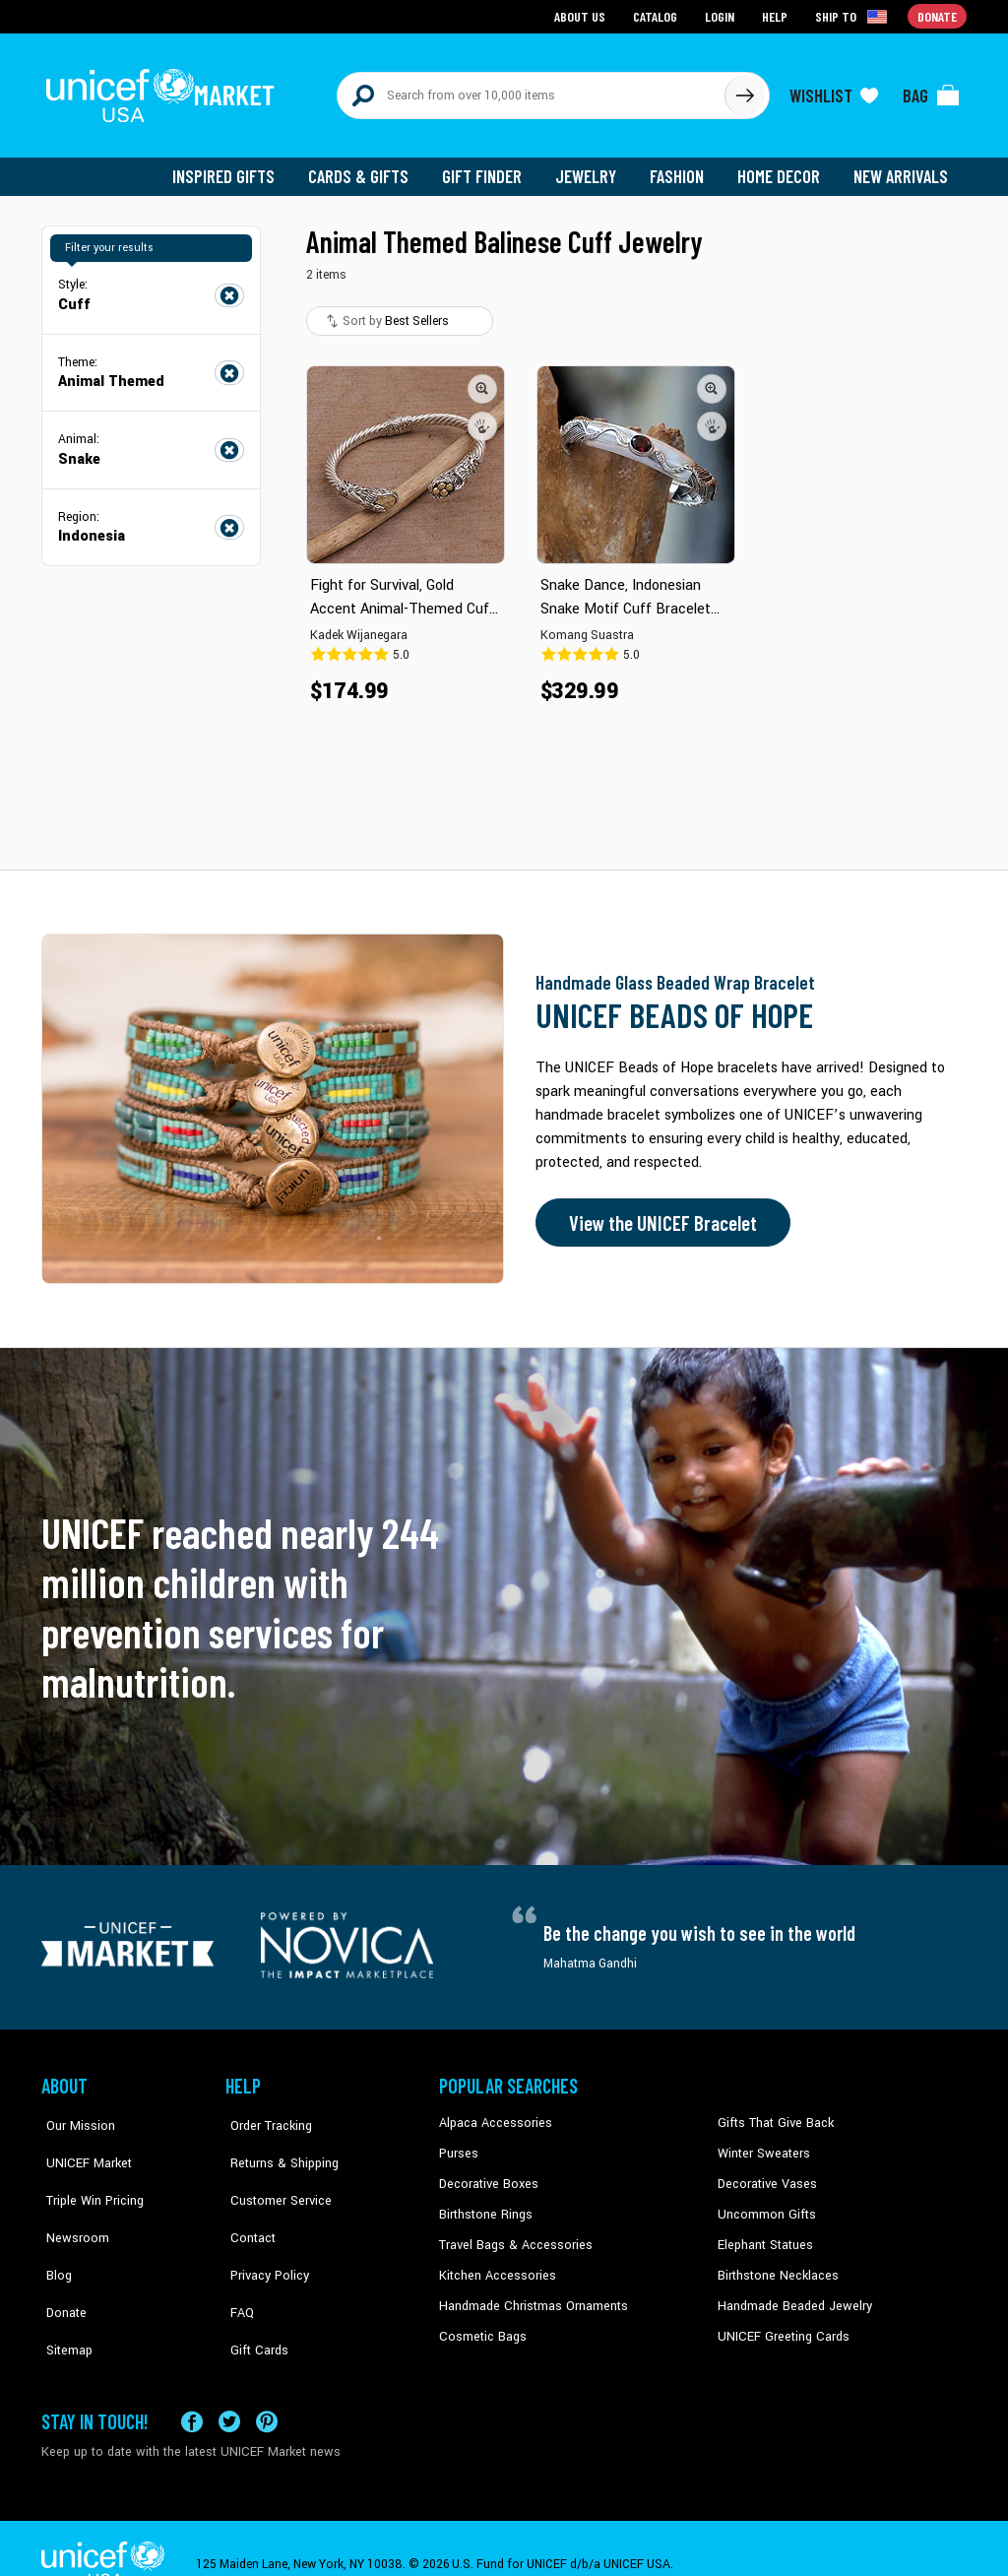  Describe the element at coordinates (775, 2264) in the screenshot. I see `Birthstone Necklaces` at that location.